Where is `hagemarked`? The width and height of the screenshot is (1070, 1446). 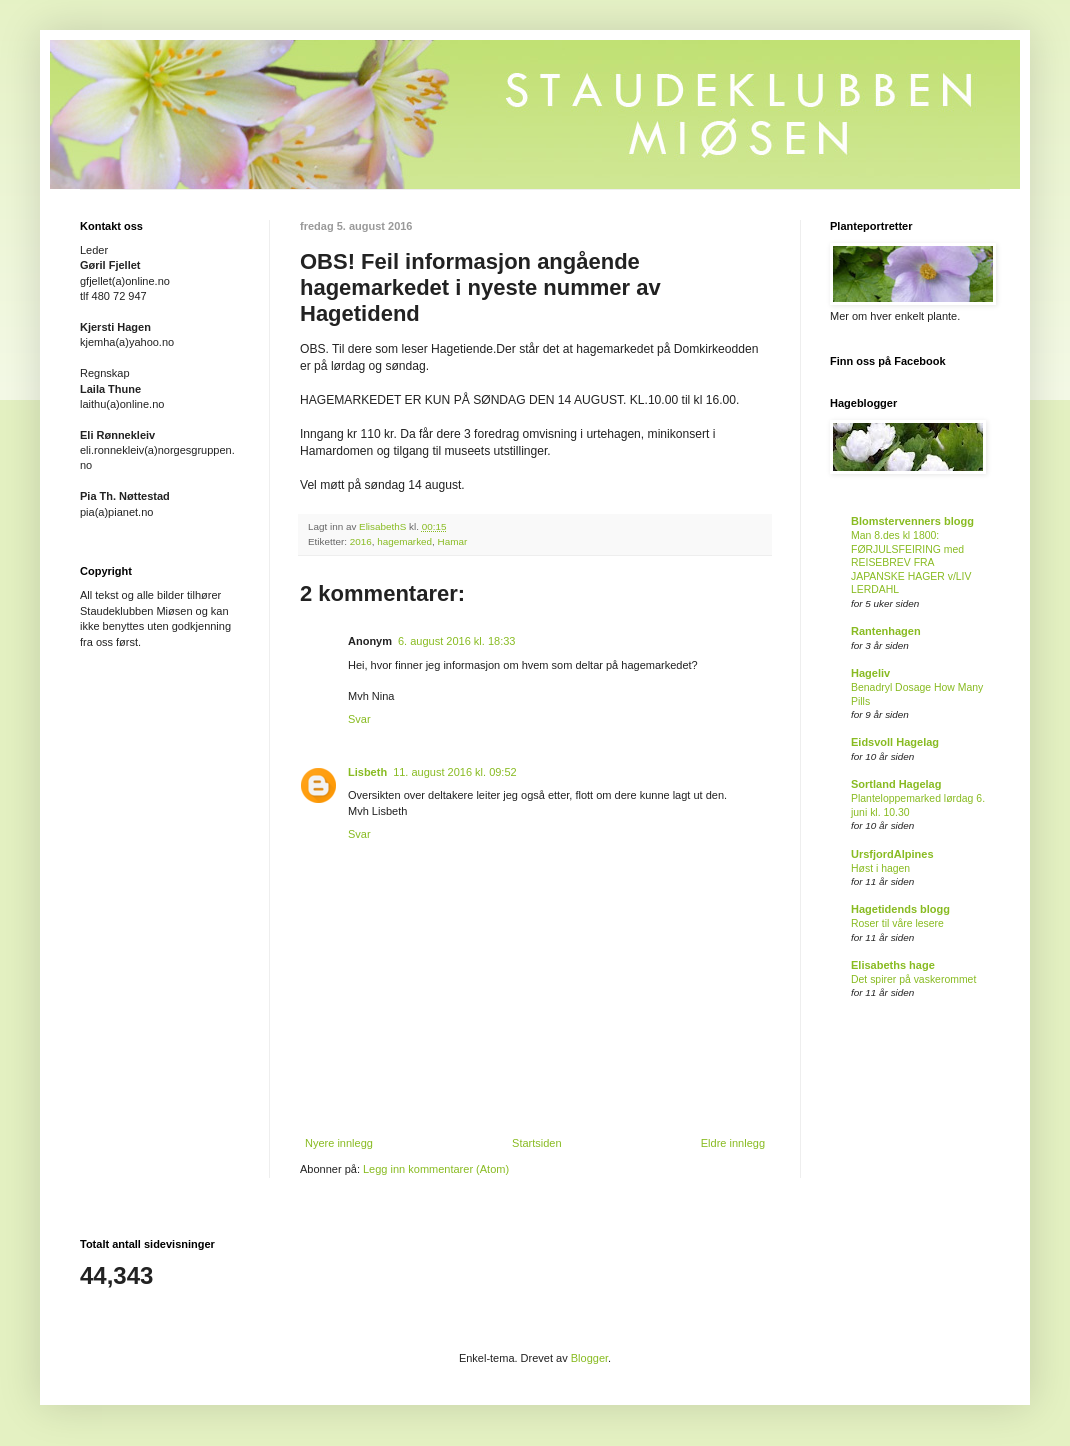 hagemarked is located at coordinates (404, 541).